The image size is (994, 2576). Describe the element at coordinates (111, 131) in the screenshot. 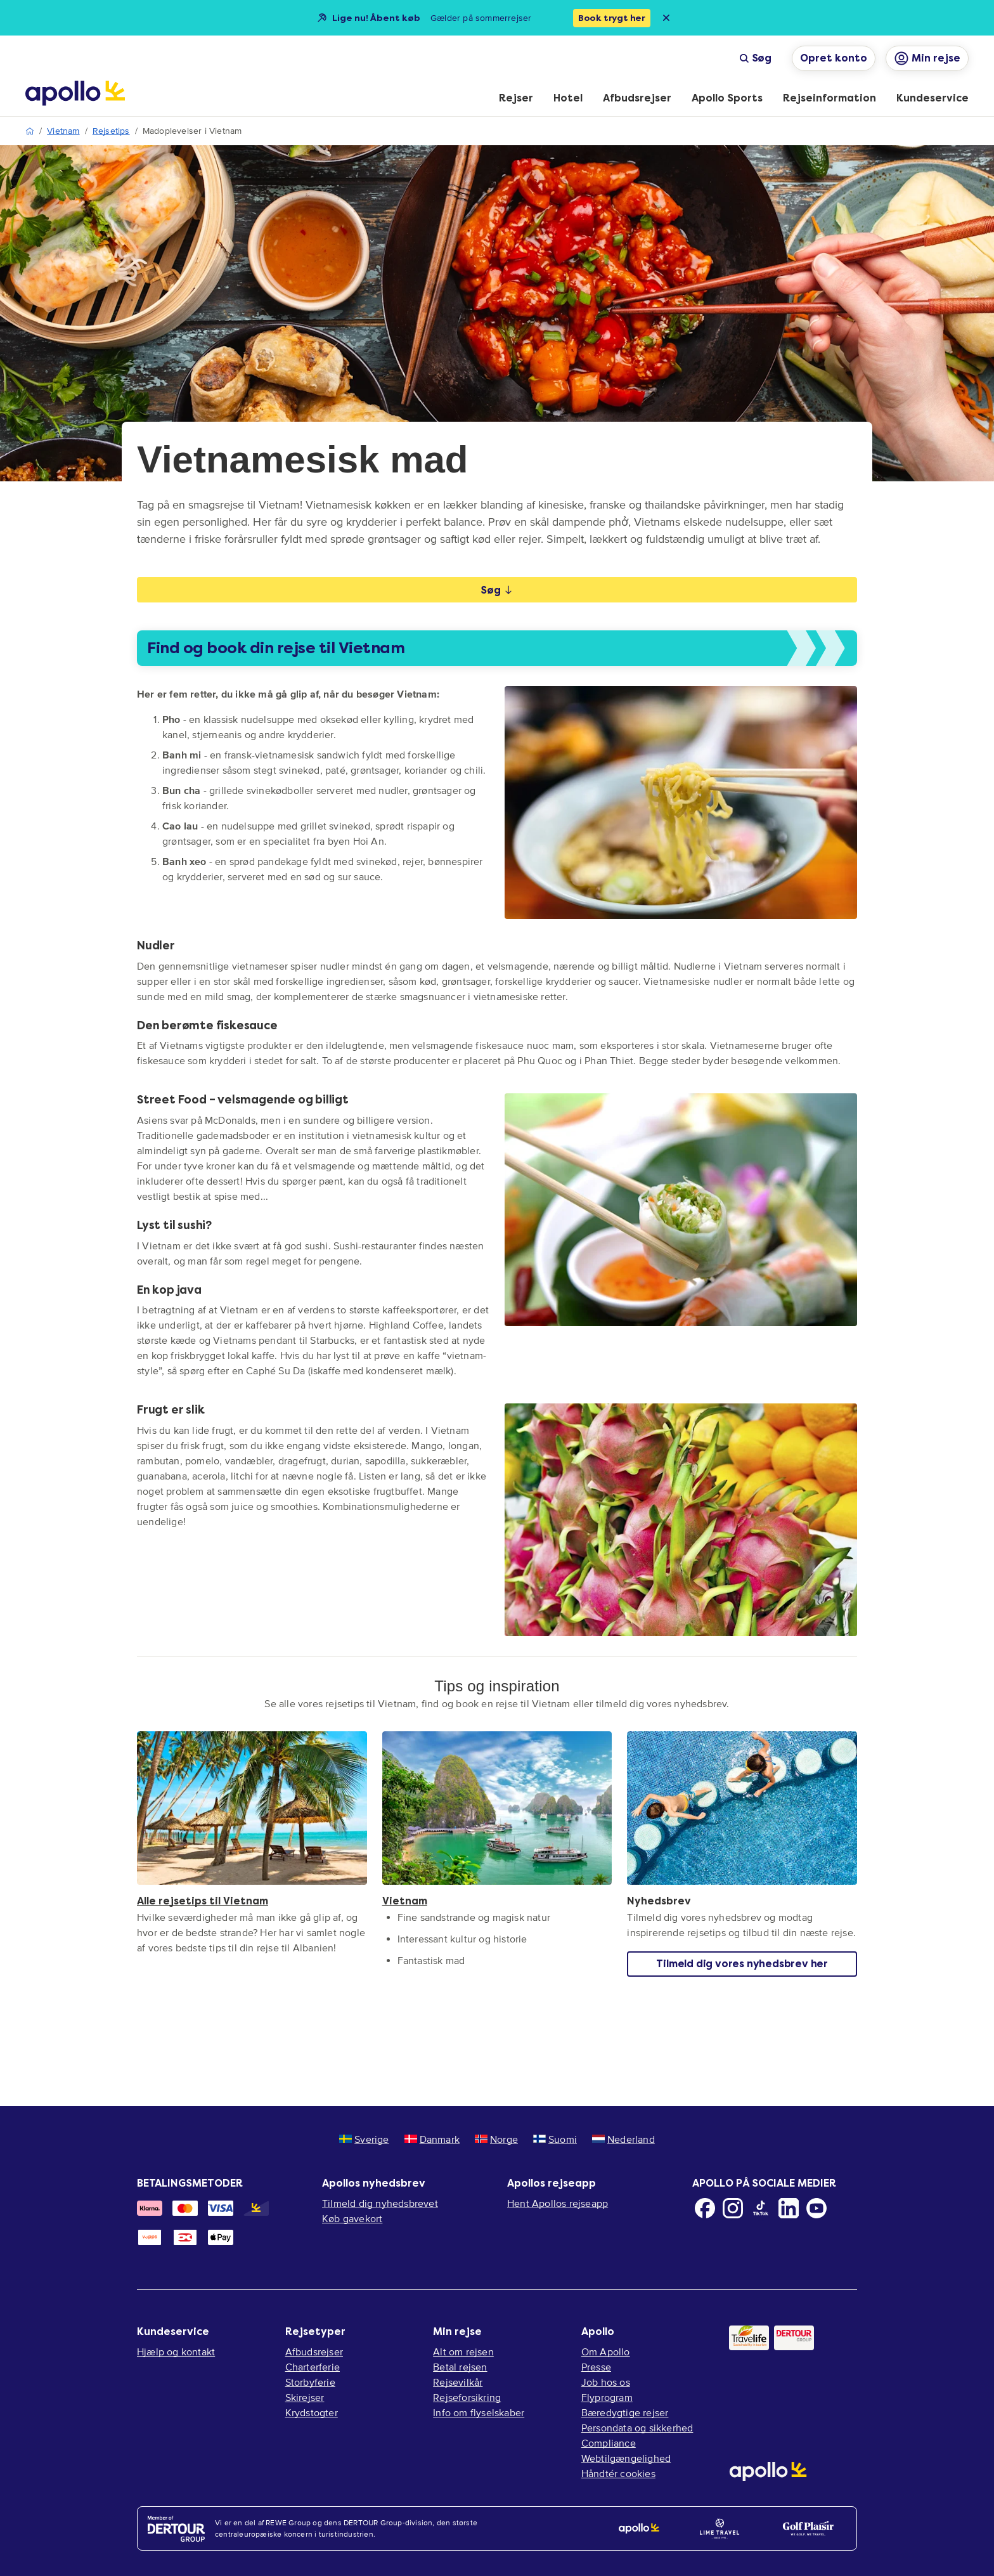

I see `Rejsetips` at that location.